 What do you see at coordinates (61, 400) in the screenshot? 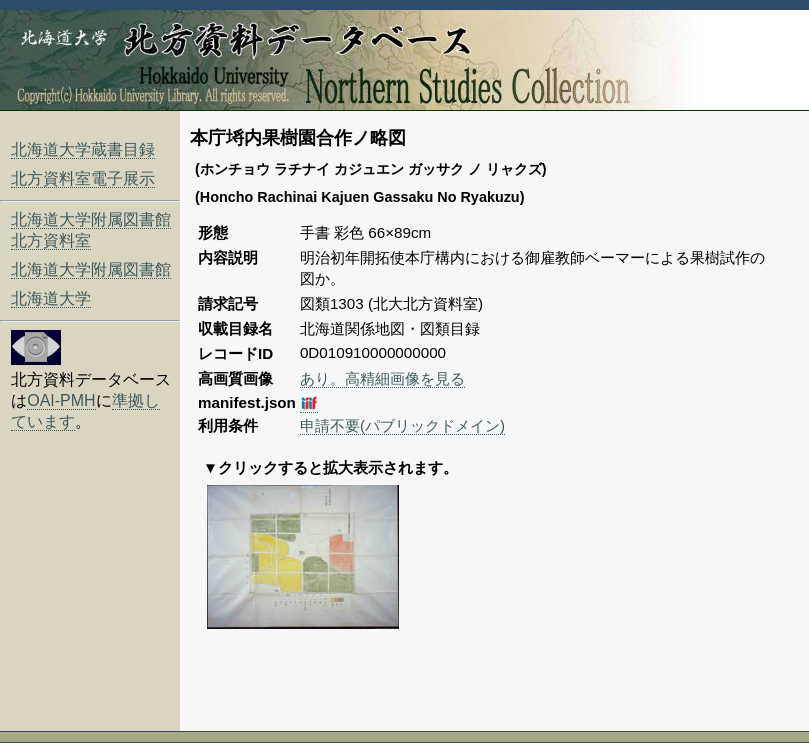
I see `OAI-PMH` at bounding box center [61, 400].